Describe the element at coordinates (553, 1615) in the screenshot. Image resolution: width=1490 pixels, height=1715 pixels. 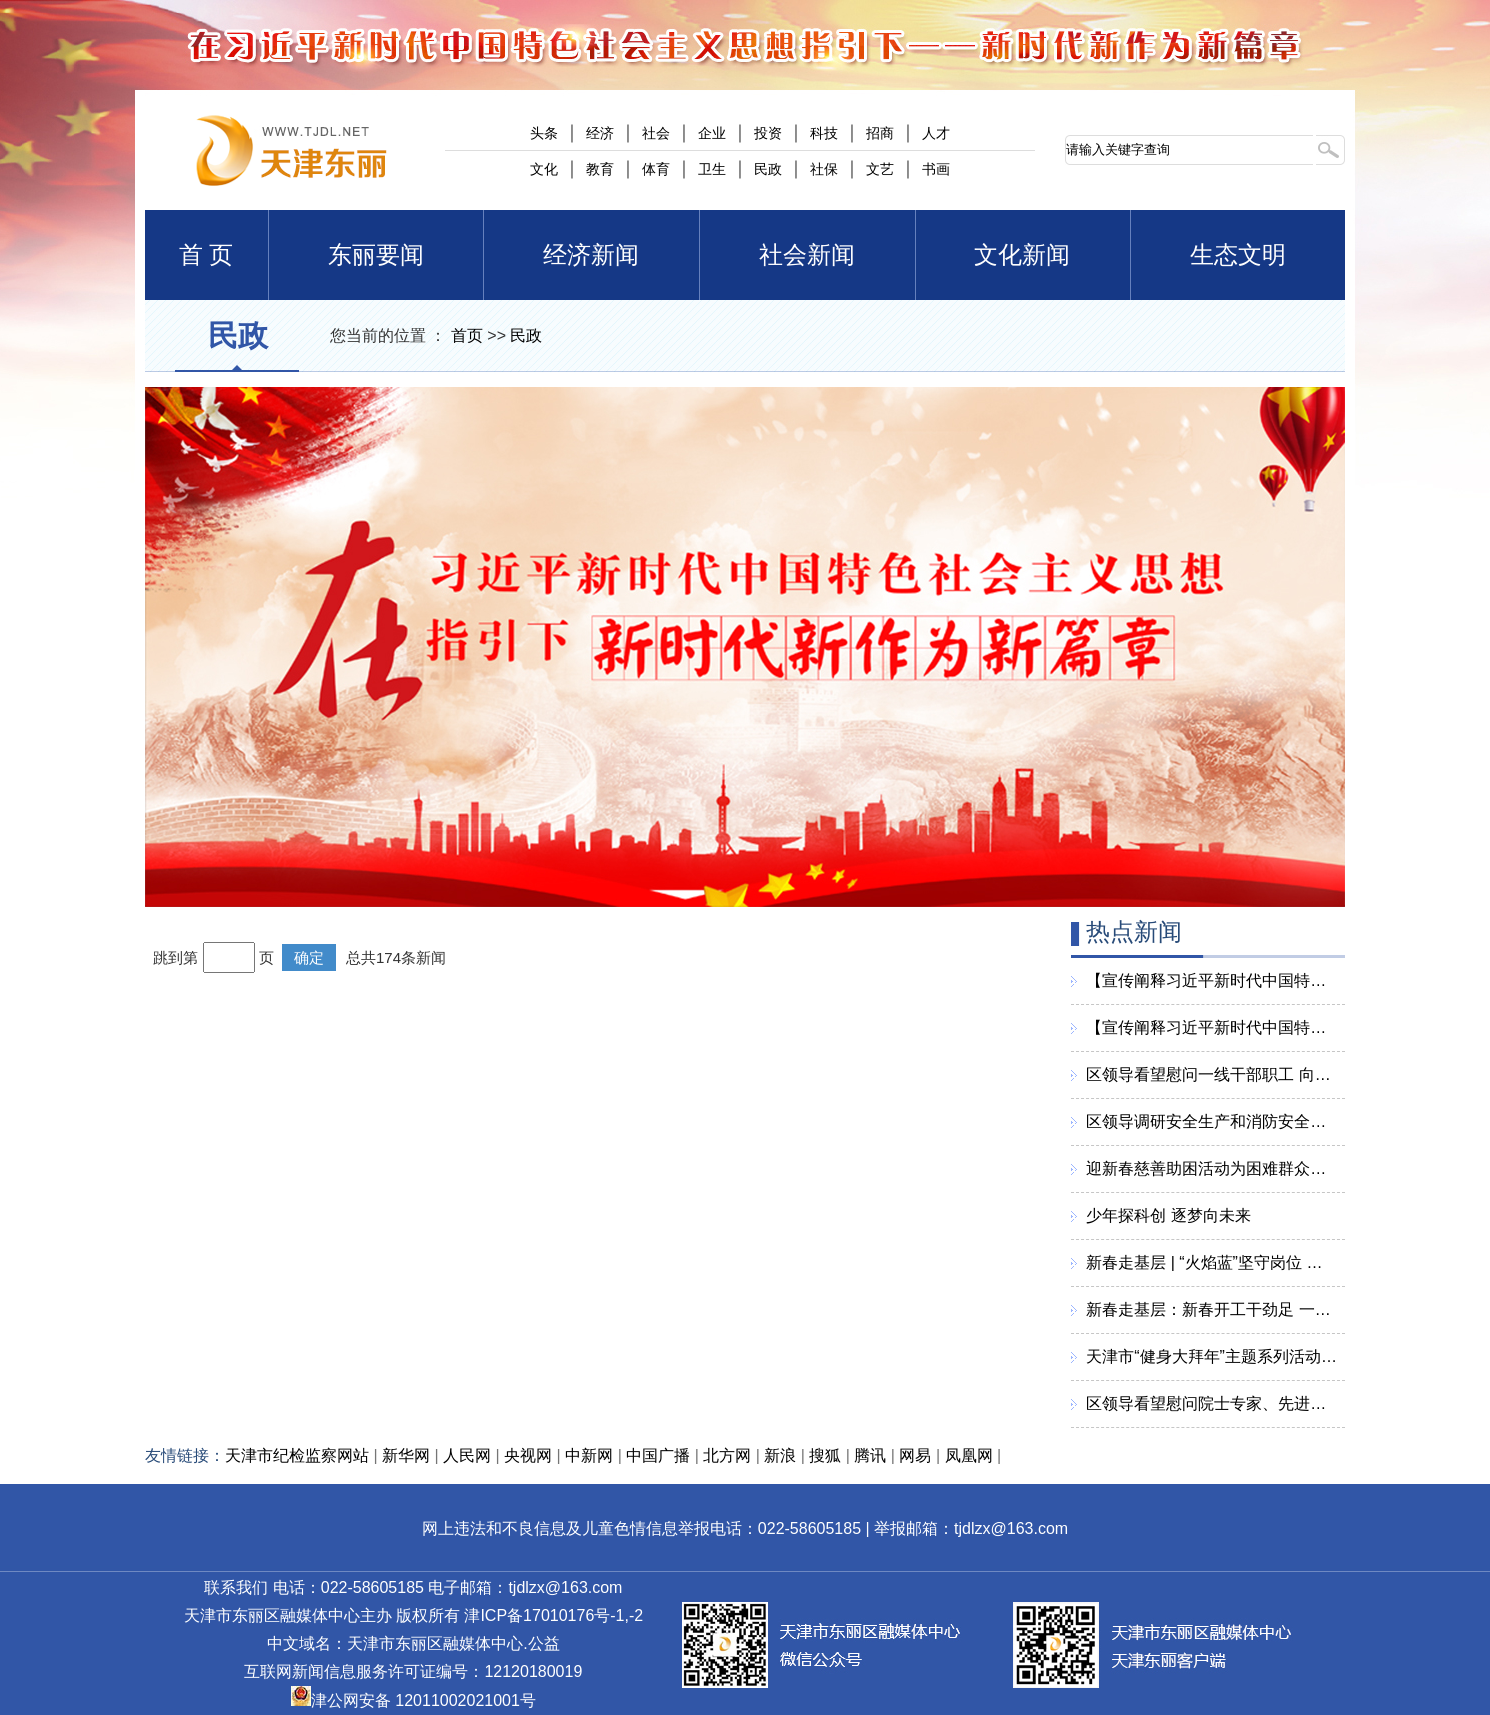
I see `津ICP备17010176号-1,-2` at that location.